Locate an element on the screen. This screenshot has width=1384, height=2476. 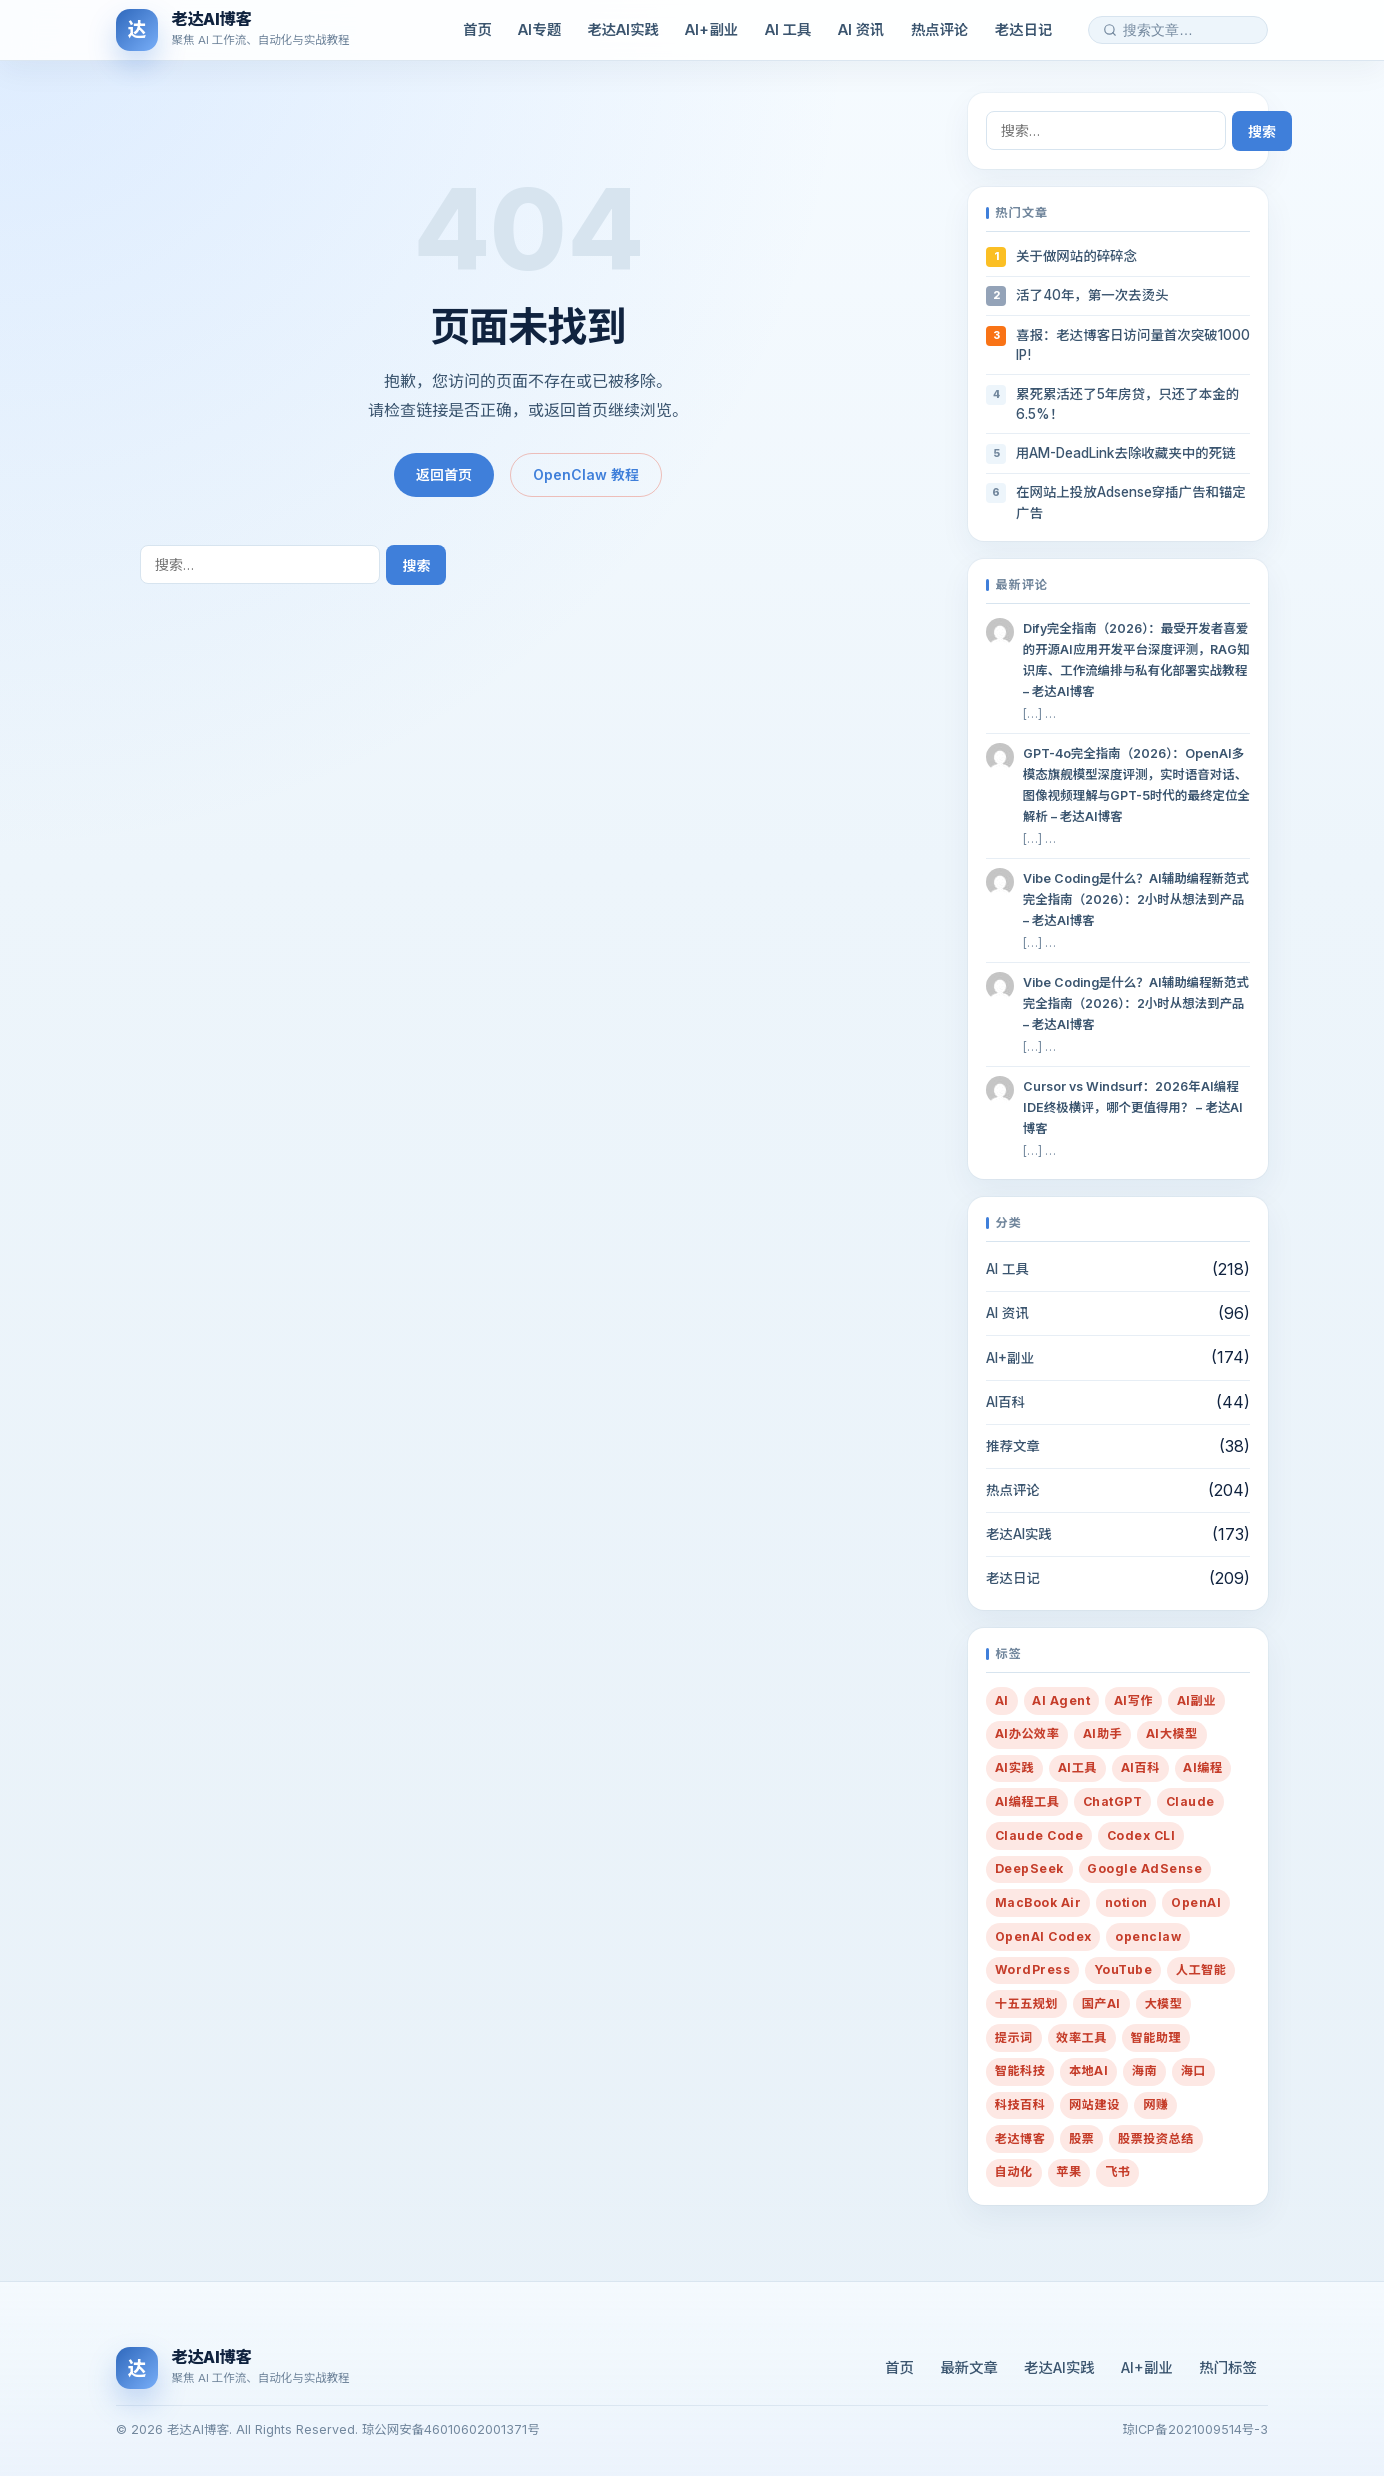
琼ICP备2021009514号-3 is located at coordinates (1195, 2429).